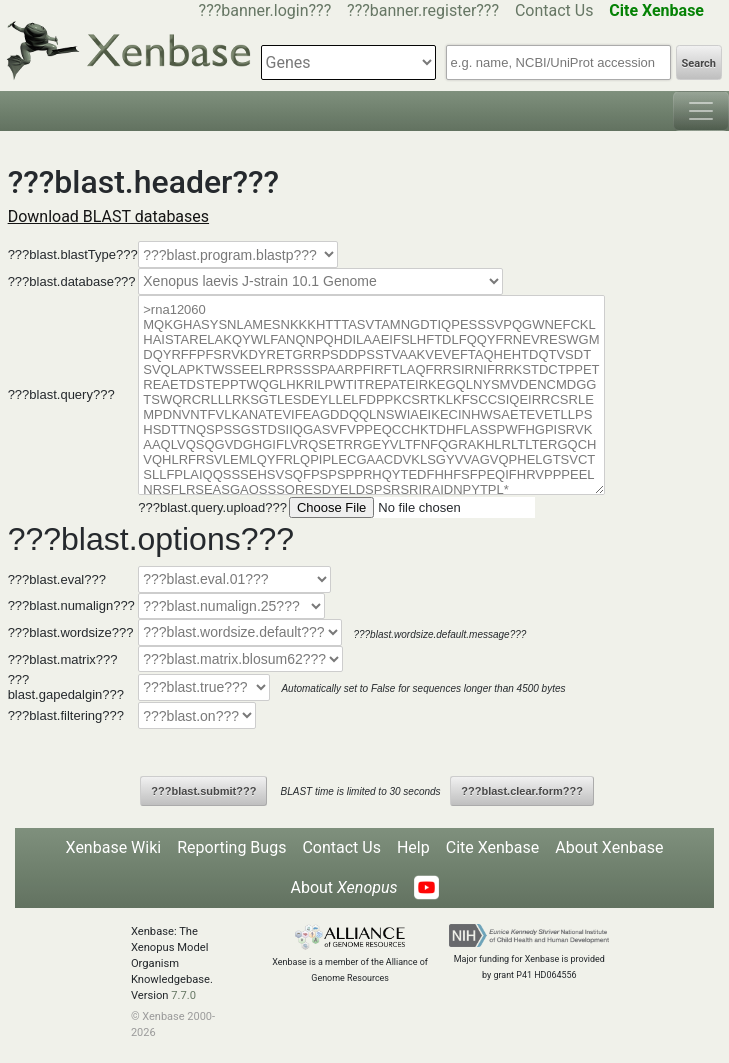  I want to click on Download BLAST databases, so click(108, 216).